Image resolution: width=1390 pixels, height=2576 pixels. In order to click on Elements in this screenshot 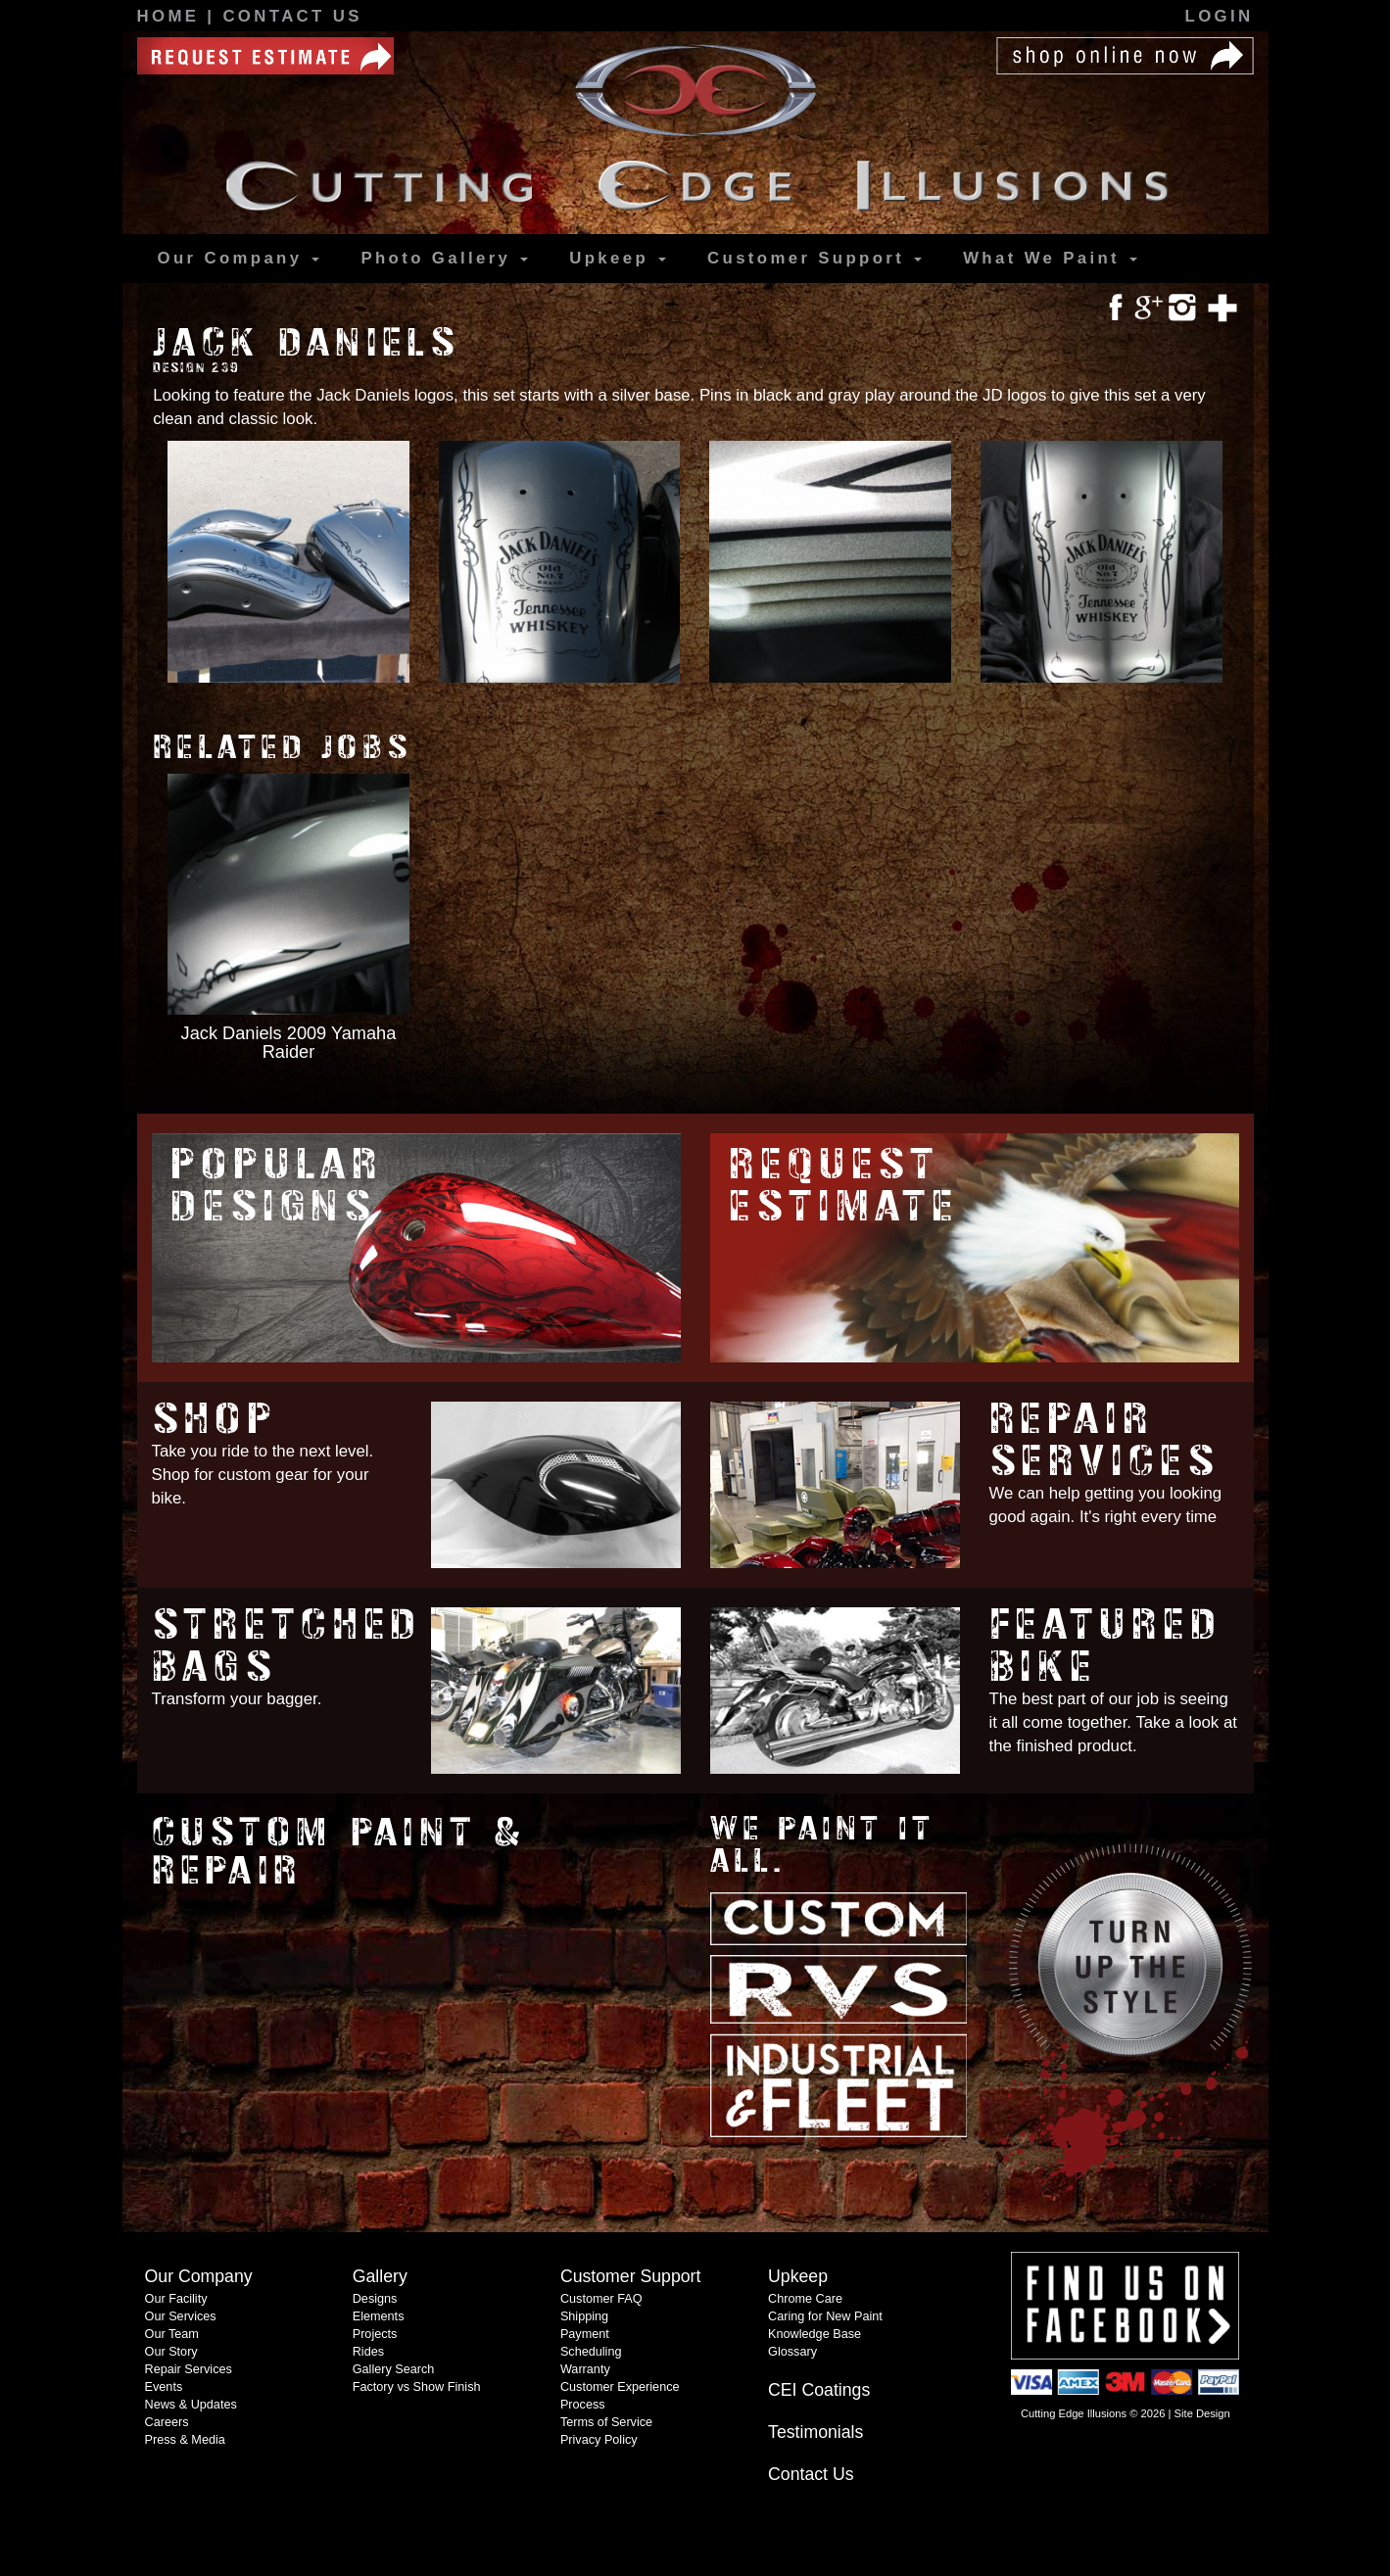, I will do `click(379, 2316)`.